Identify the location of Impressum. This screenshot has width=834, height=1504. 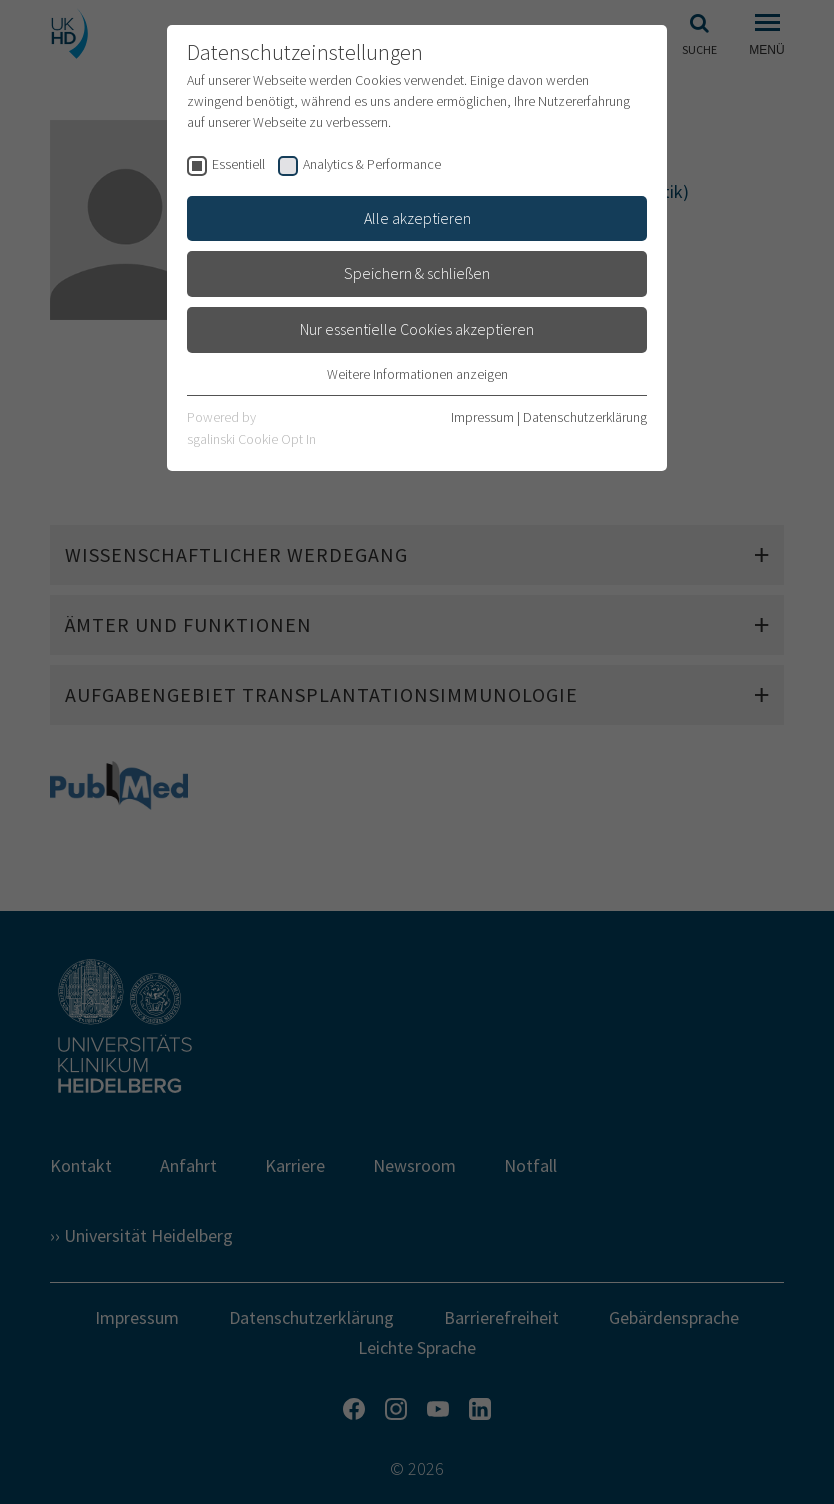
(482, 417).